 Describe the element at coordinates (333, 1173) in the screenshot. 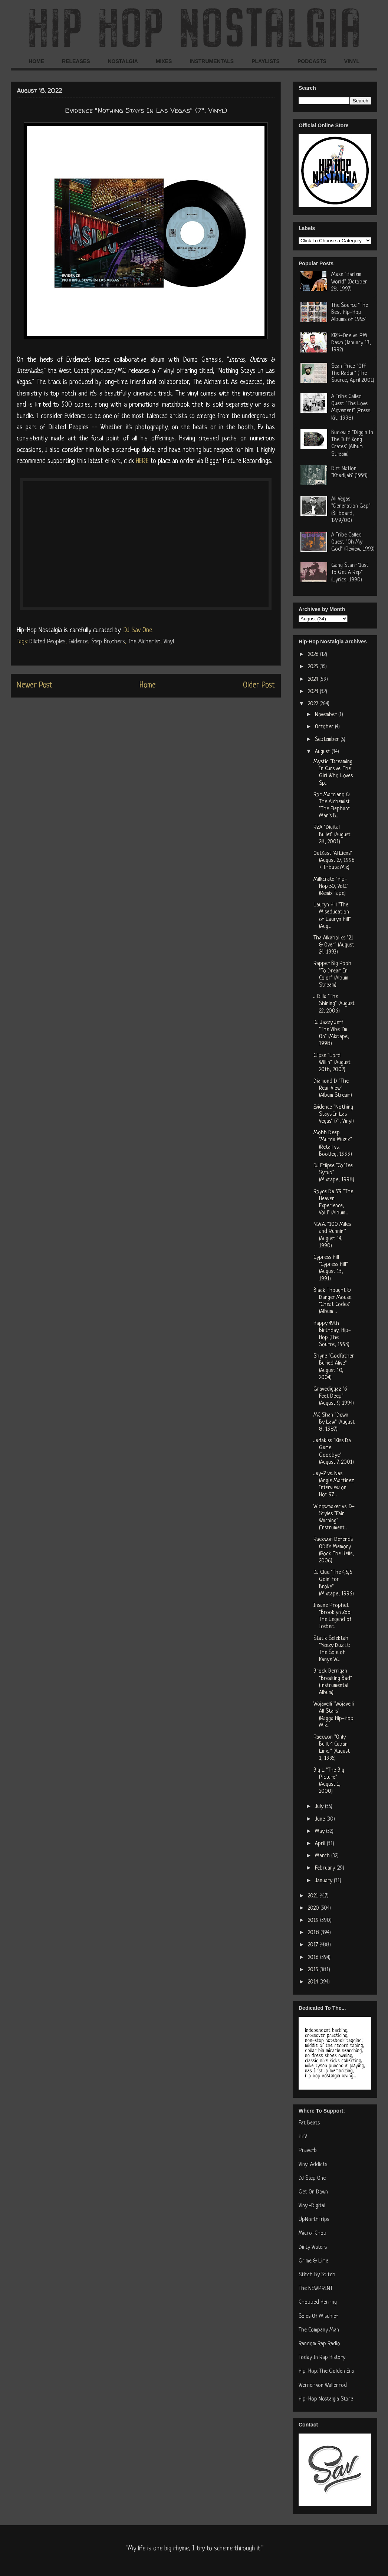

I see `DJ Eclipse "Coffee Syrup" (Mixtape, 1998)` at that location.